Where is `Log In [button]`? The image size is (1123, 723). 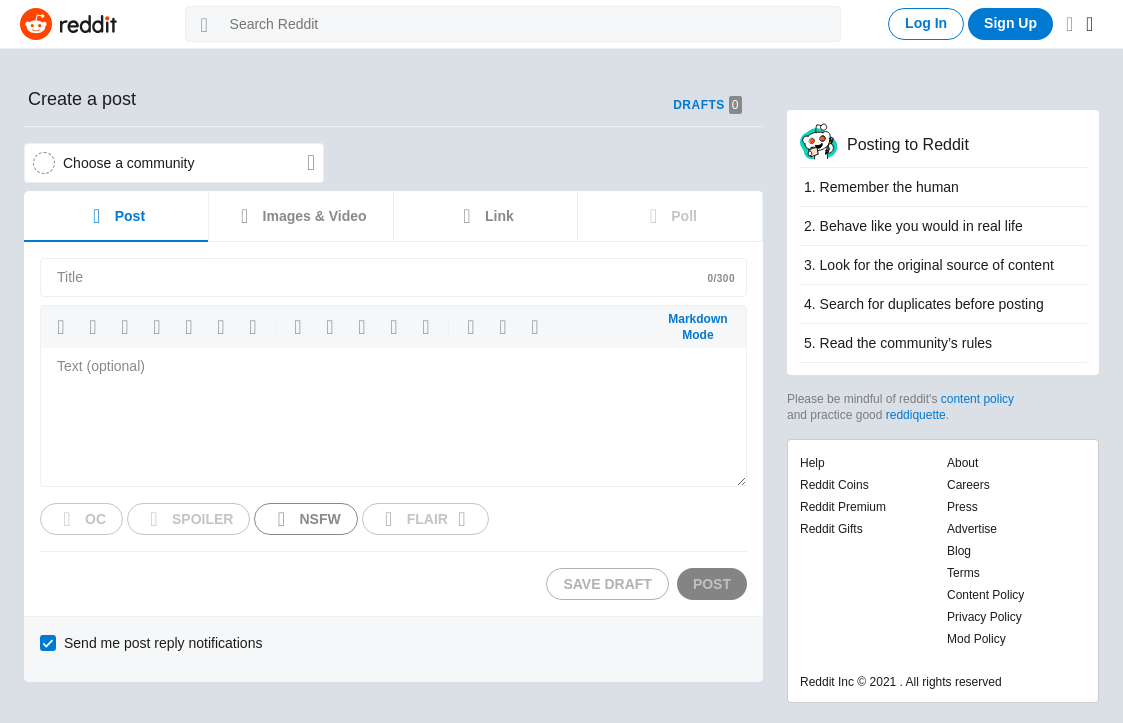
Log In [button] is located at coordinates (926, 23).